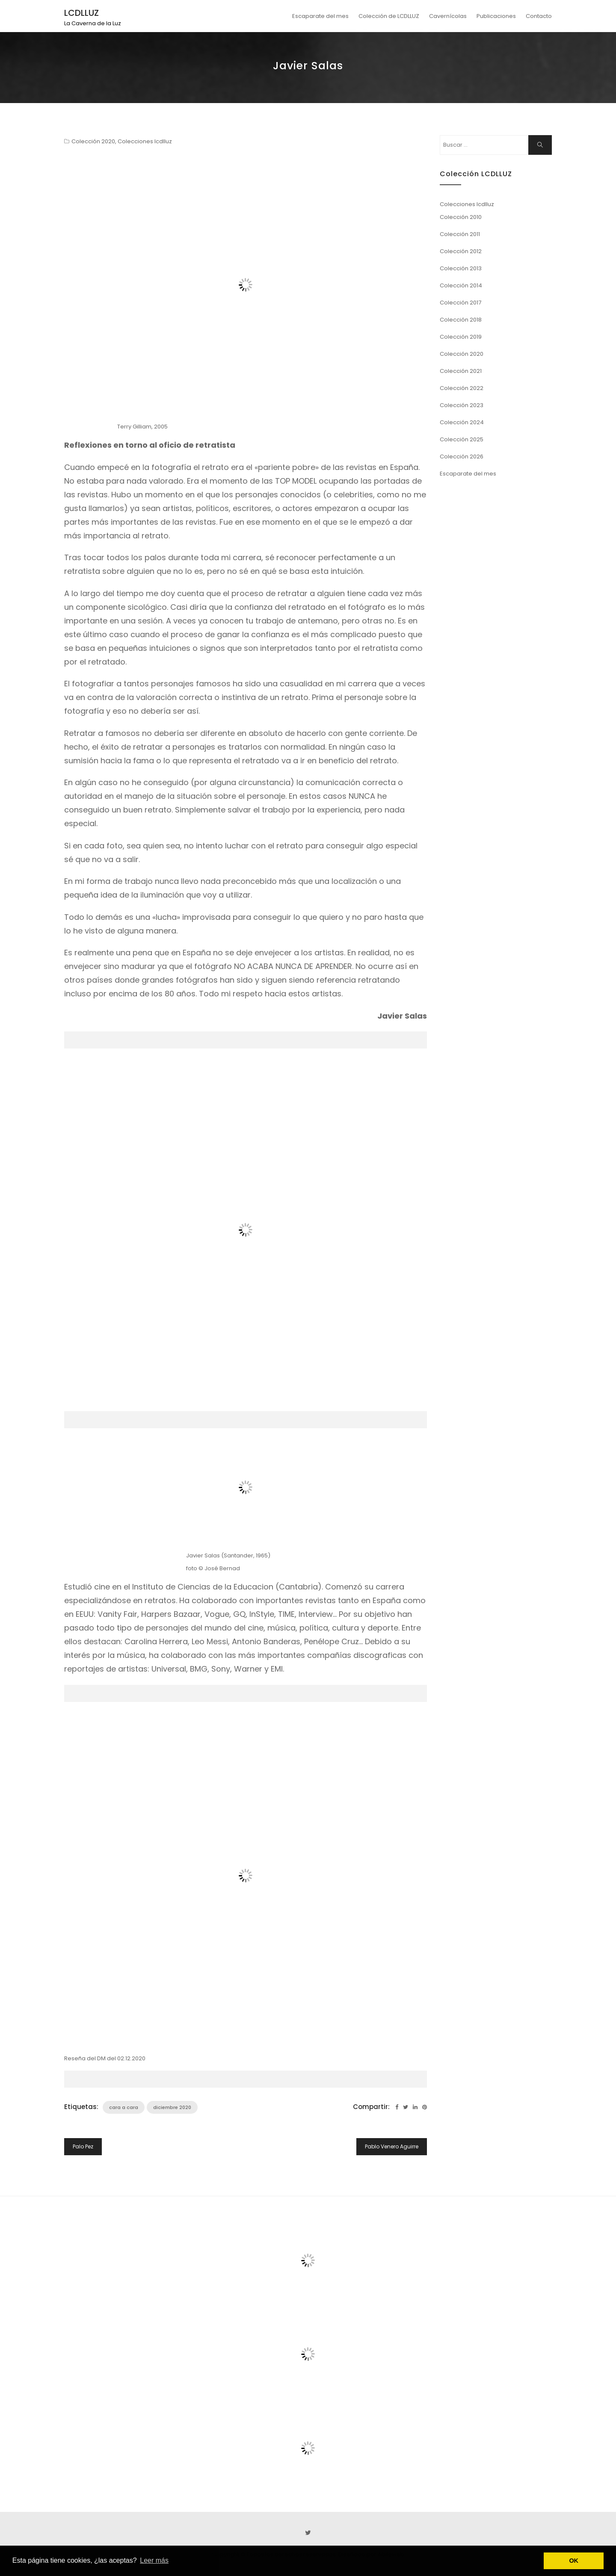 Image resolution: width=616 pixels, height=2576 pixels. What do you see at coordinates (461, 268) in the screenshot?
I see `Colección 2013` at bounding box center [461, 268].